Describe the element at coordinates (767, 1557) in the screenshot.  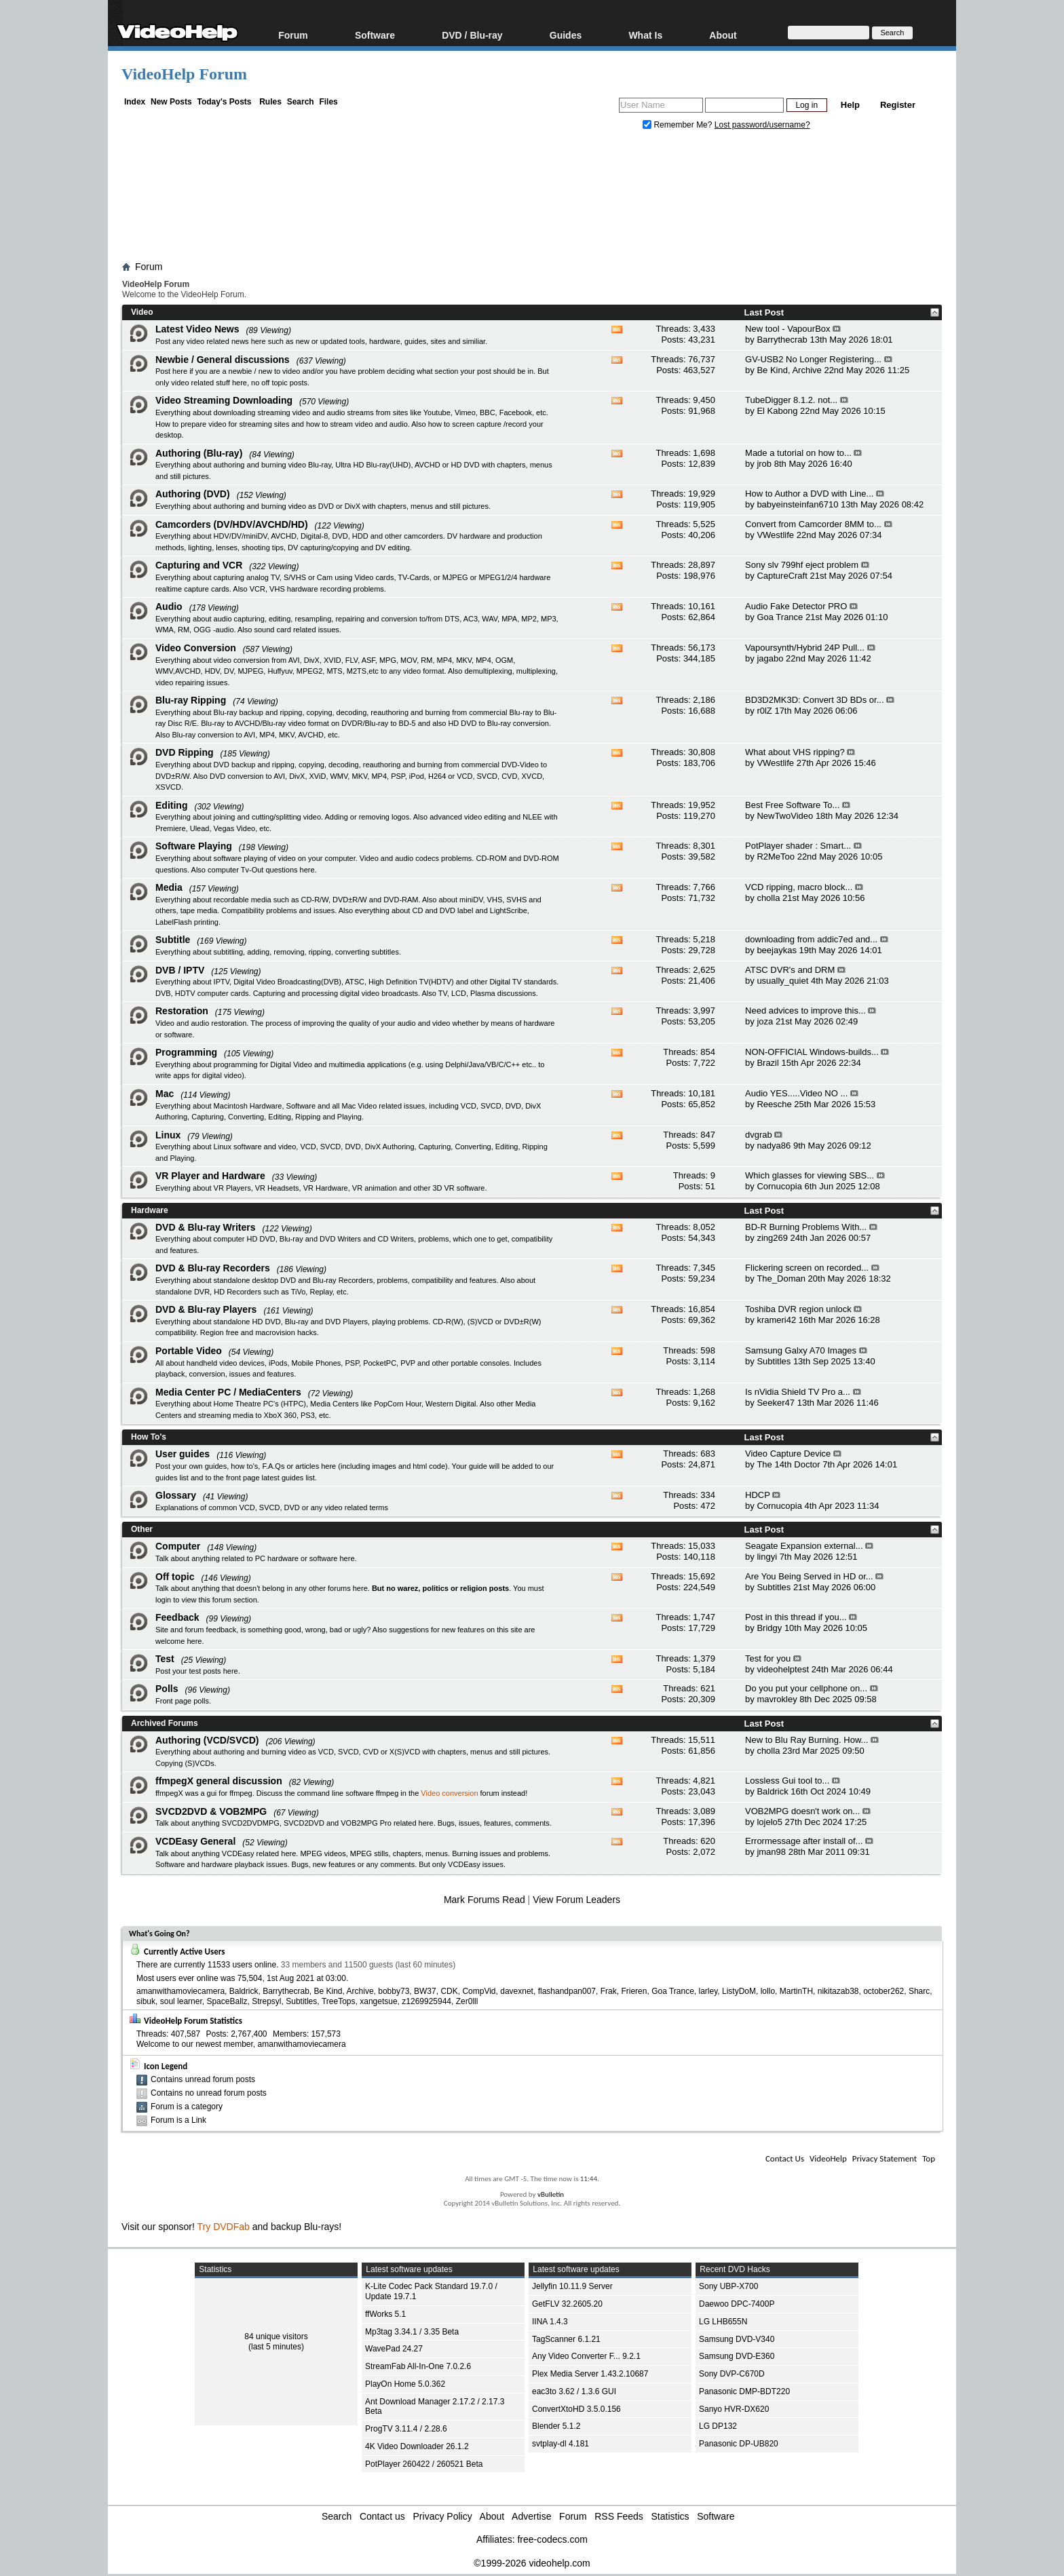
I see `lingyi` at that location.